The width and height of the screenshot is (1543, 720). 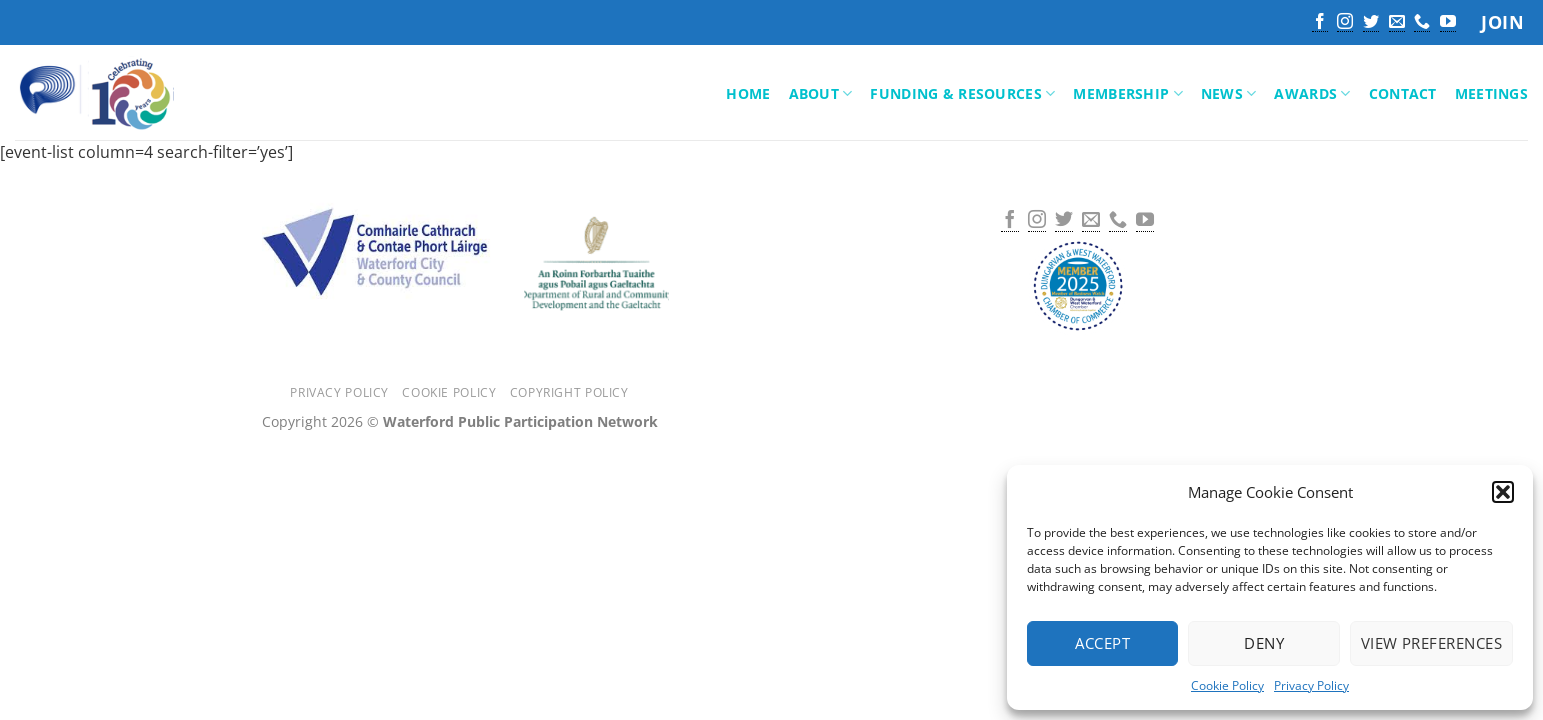 I want to click on Awards, so click(x=1312, y=94).